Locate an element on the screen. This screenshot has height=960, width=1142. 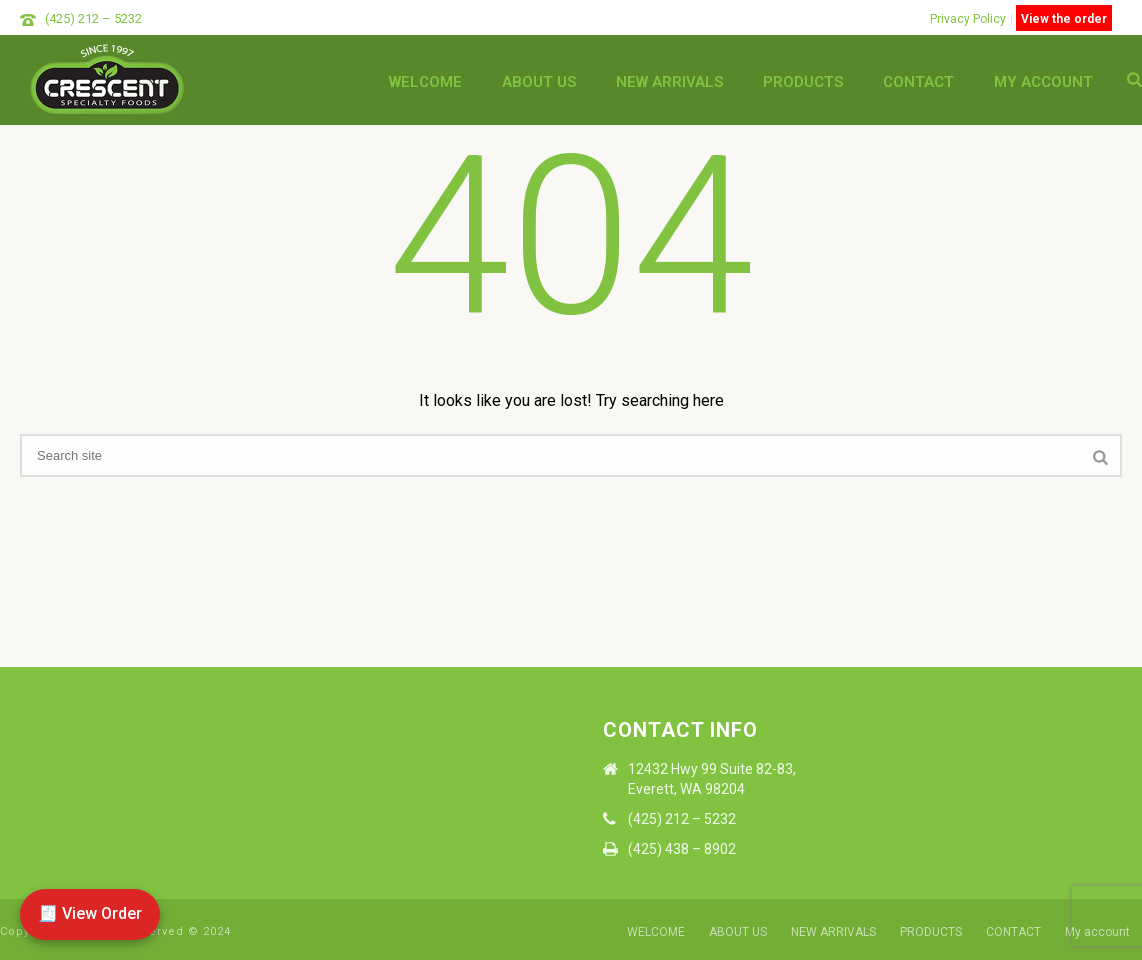
ABOUT US is located at coordinates (539, 82).